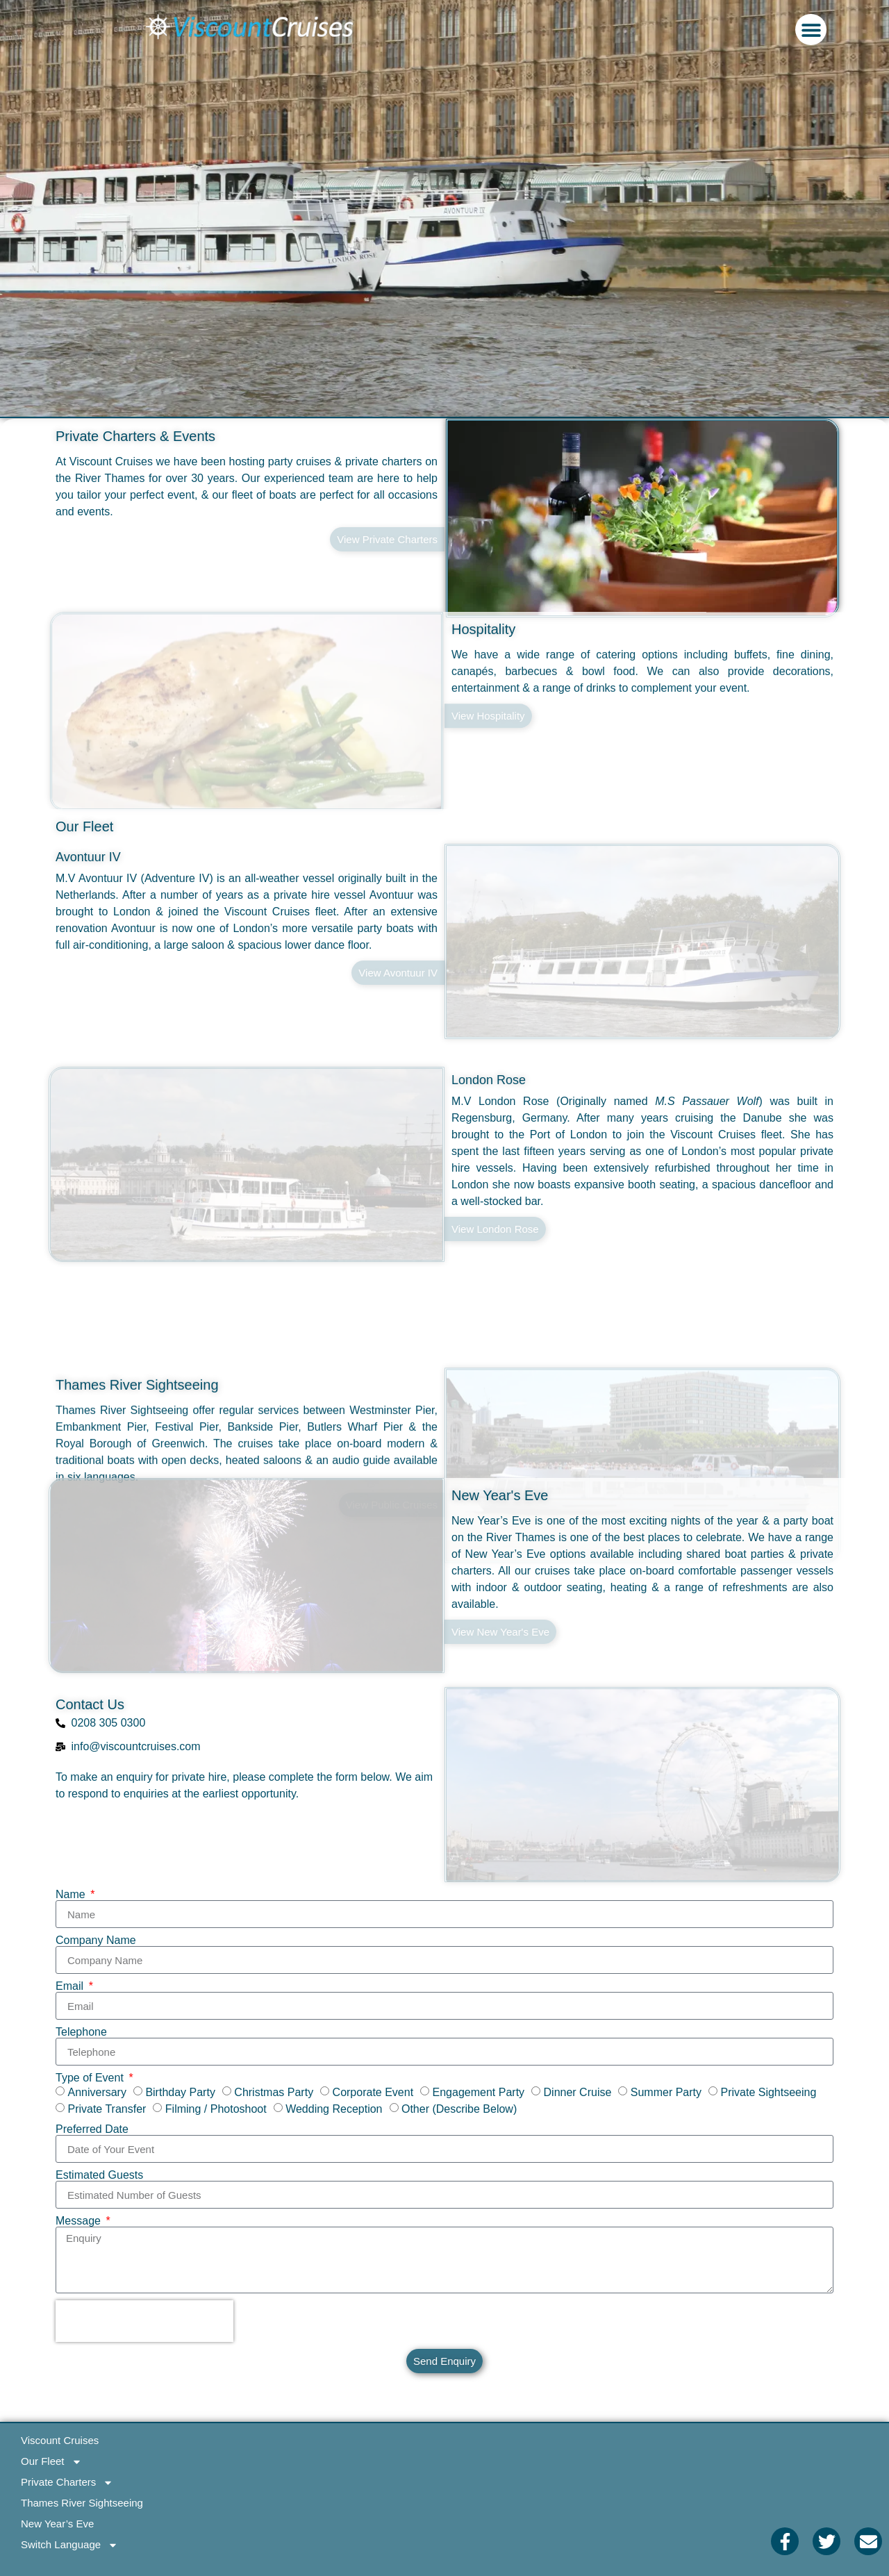 This screenshot has width=889, height=2576. I want to click on Filming / Photoshoot, so click(216, 2109).